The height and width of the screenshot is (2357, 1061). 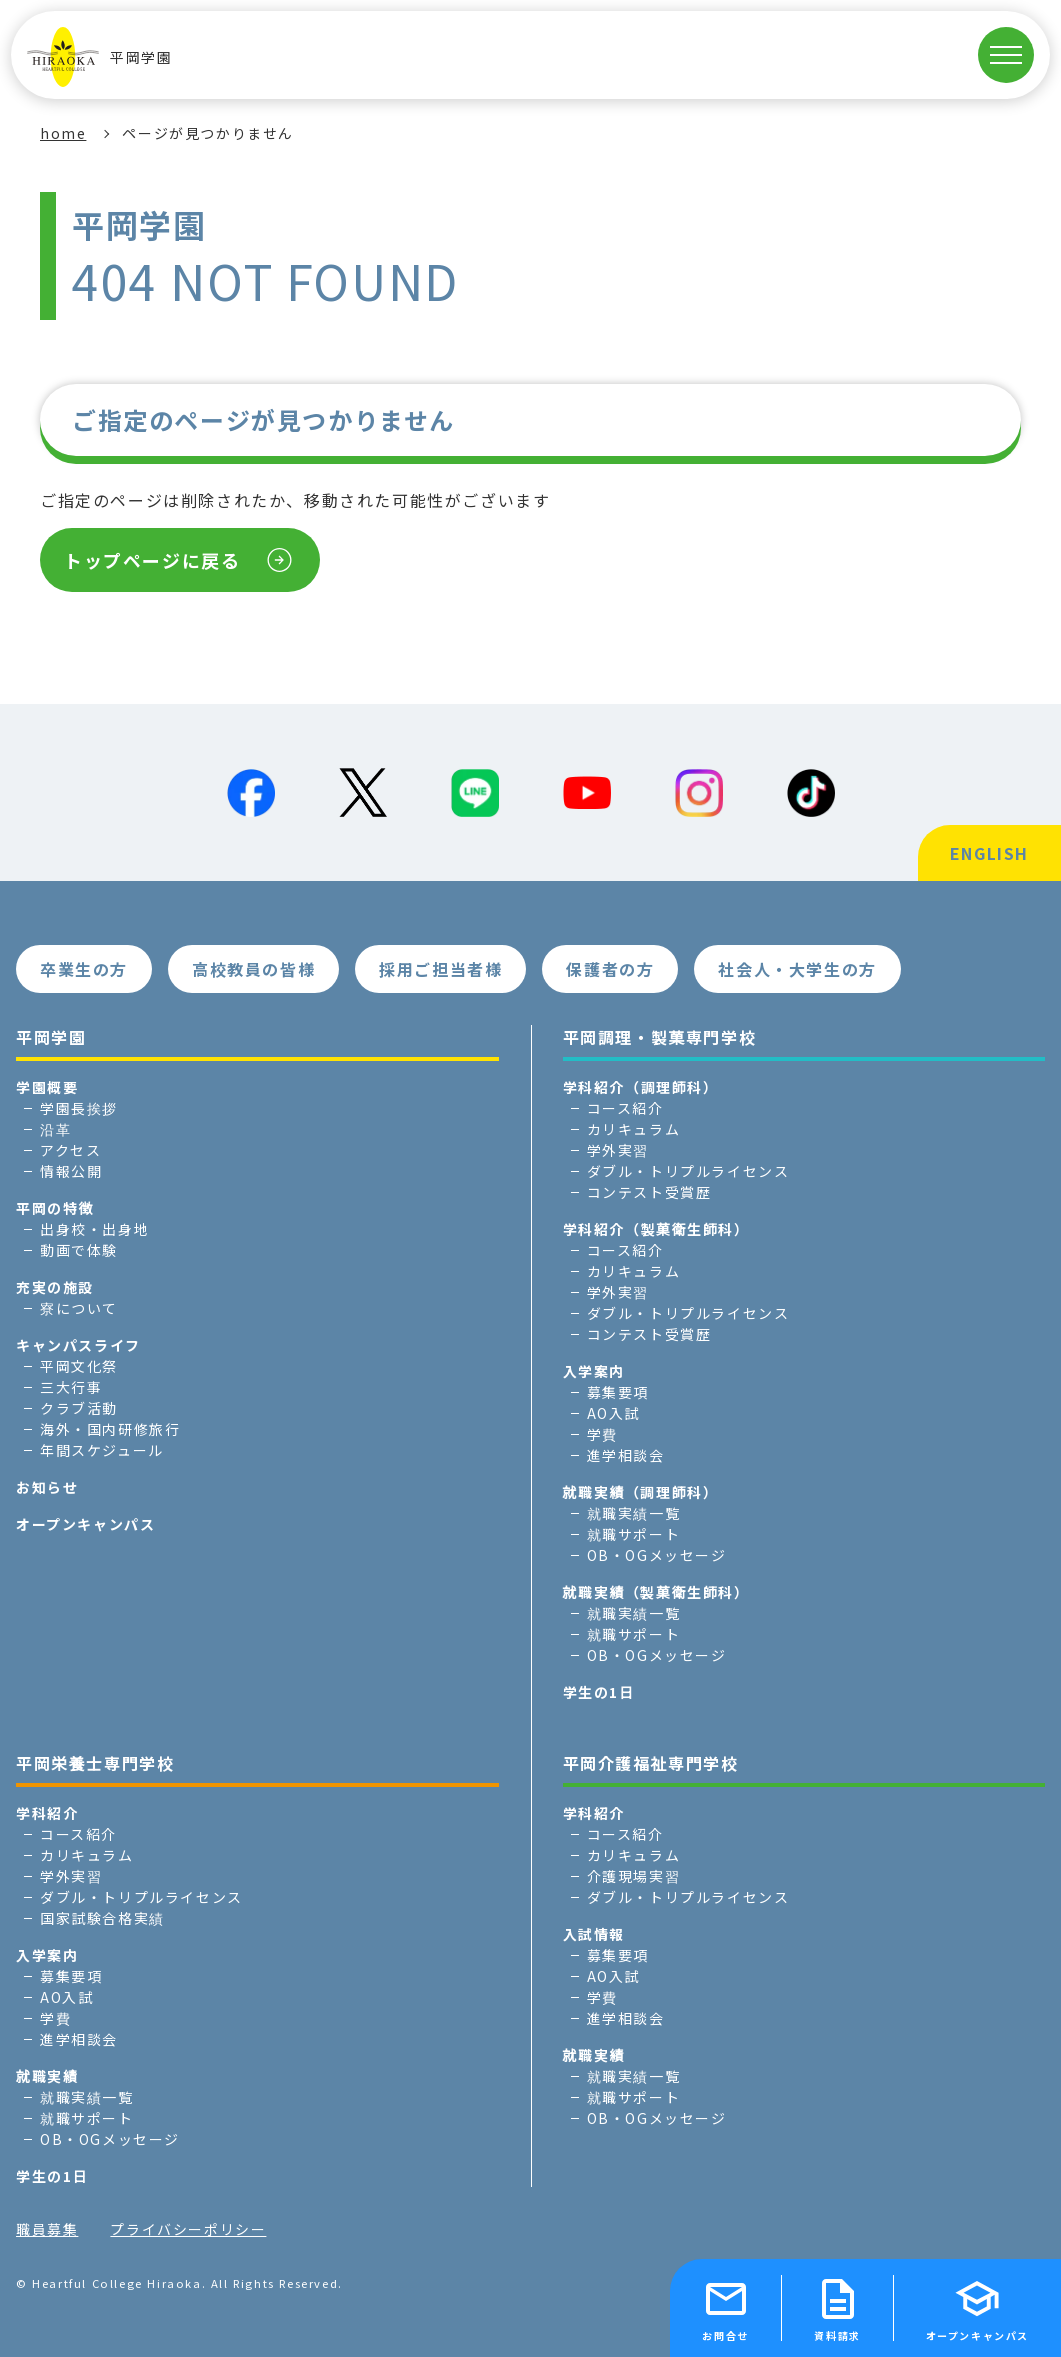 What do you see at coordinates (55, 1129) in the screenshot?
I see `沿革` at bounding box center [55, 1129].